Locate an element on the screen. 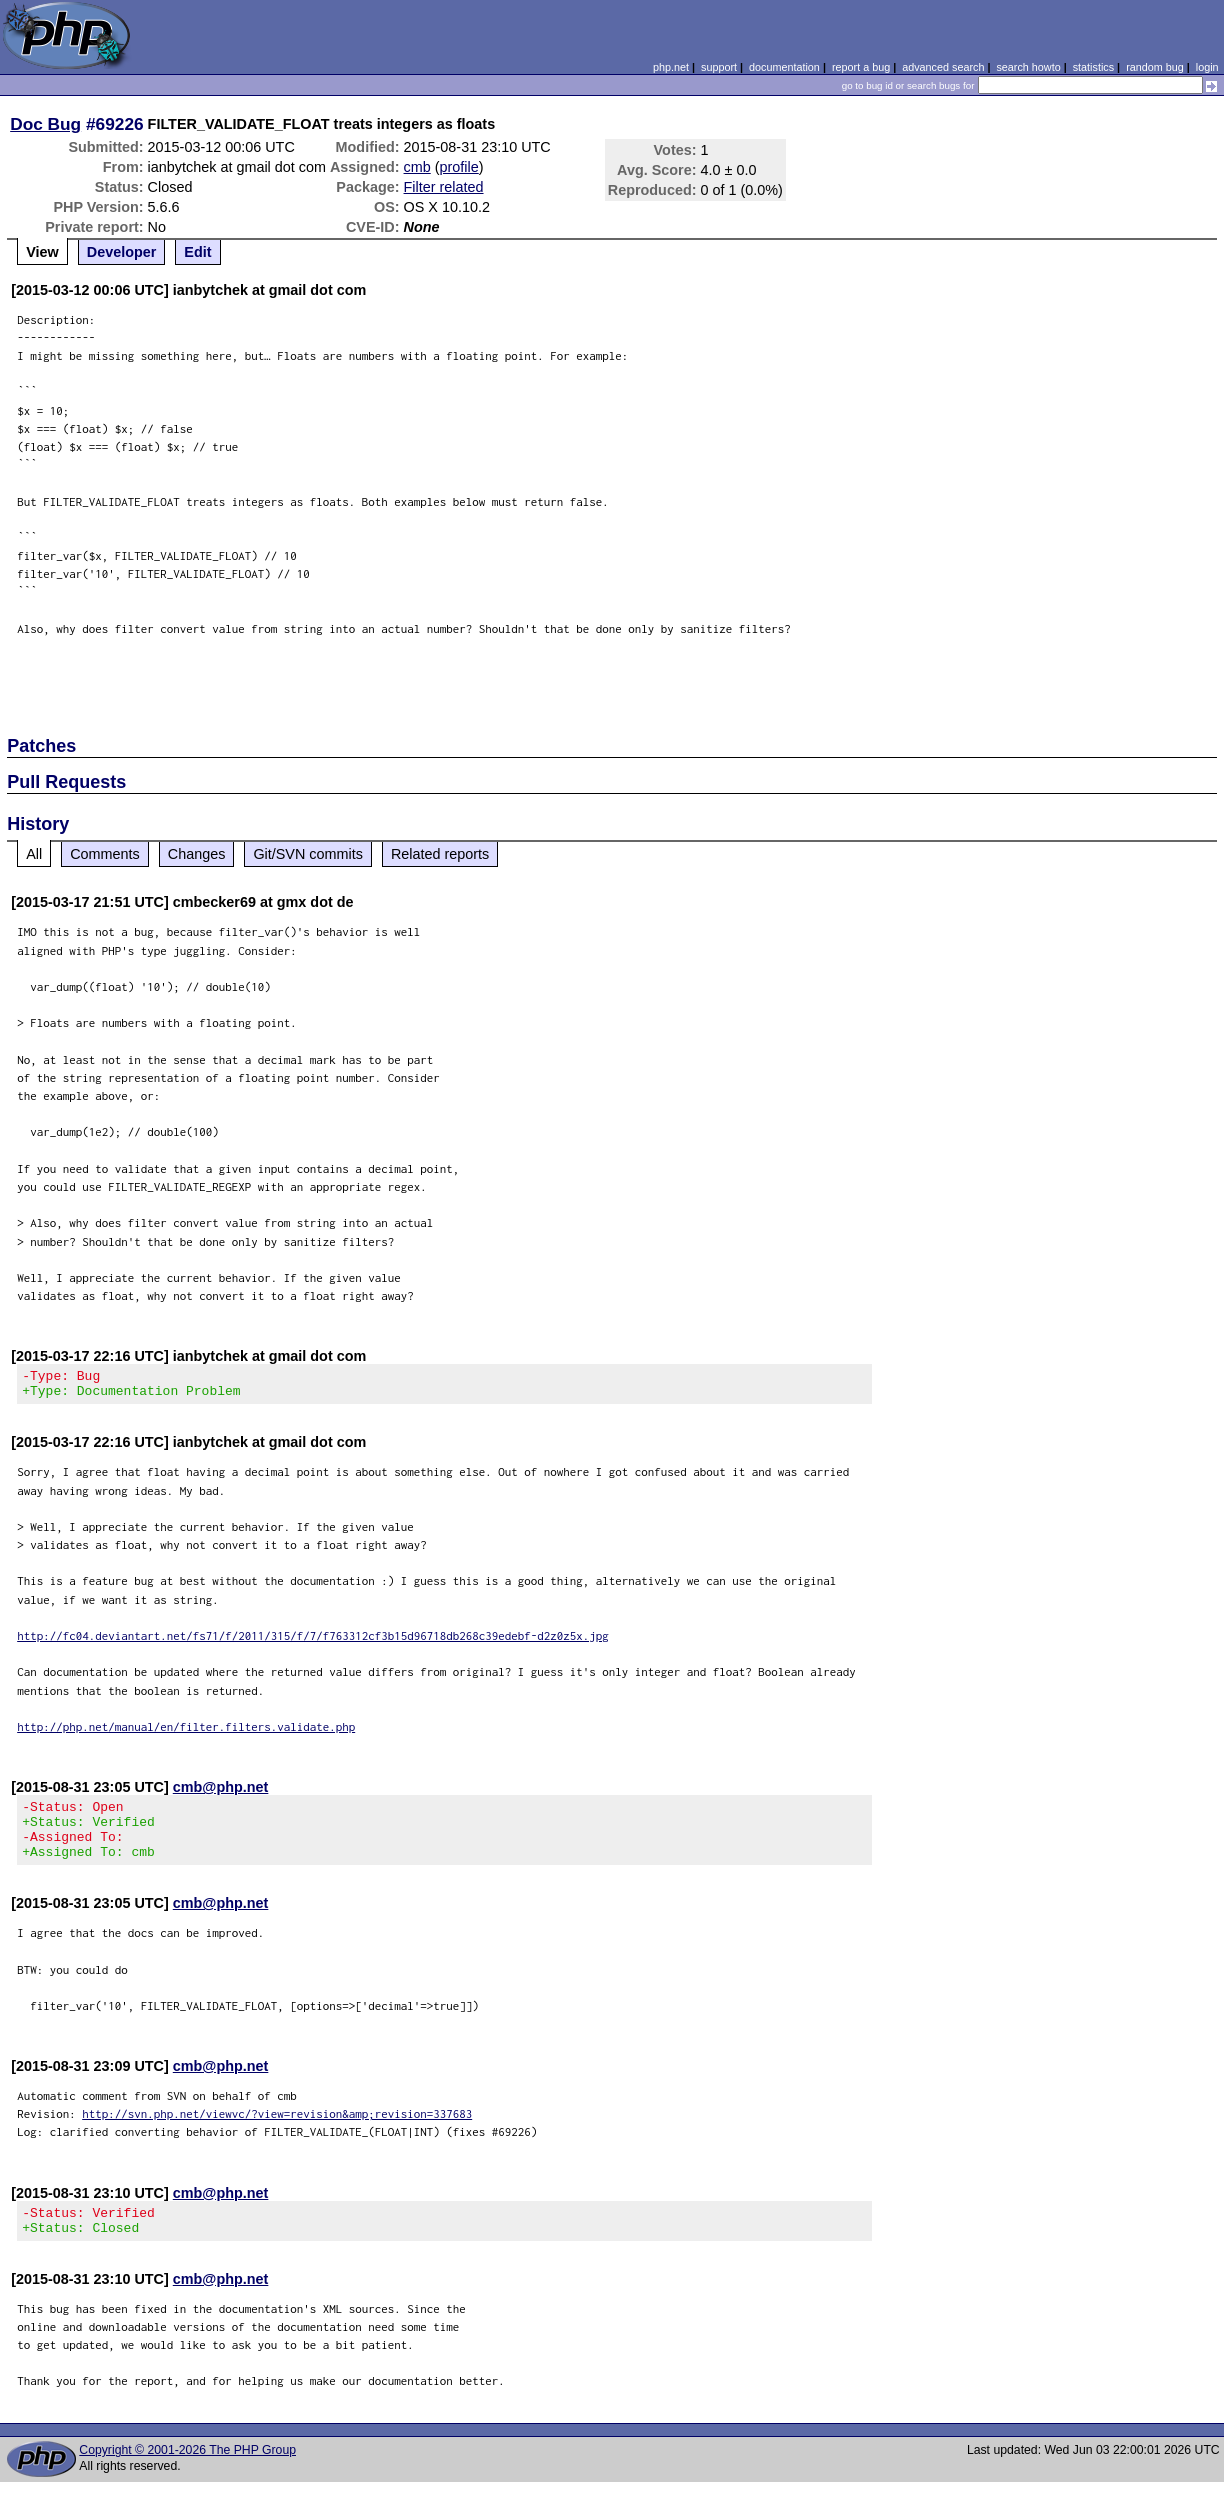 The width and height of the screenshot is (1224, 2506). Git/SVN commits is located at coordinates (308, 854).